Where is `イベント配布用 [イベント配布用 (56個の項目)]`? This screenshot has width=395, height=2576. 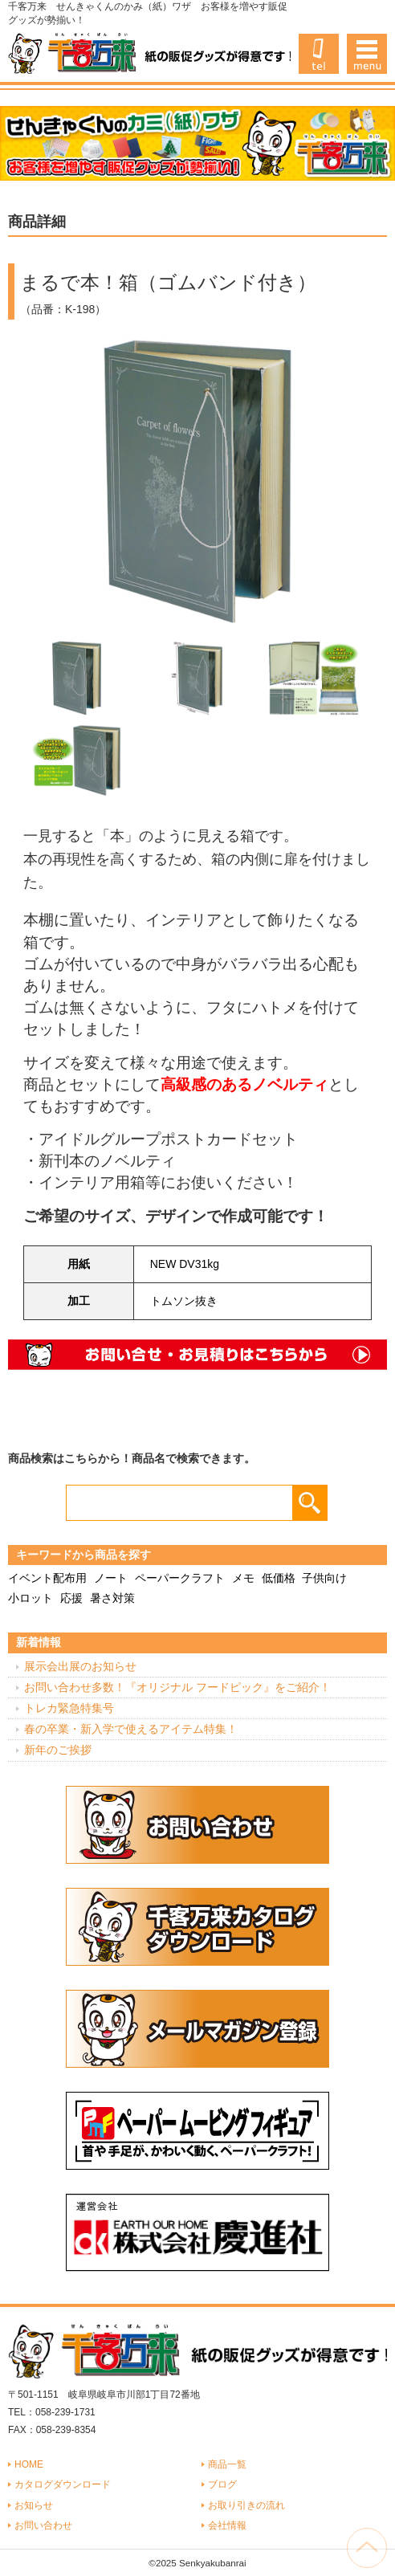 イベント配布用 [イベント配布用 (56個の項目)] is located at coordinates (47, 1577).